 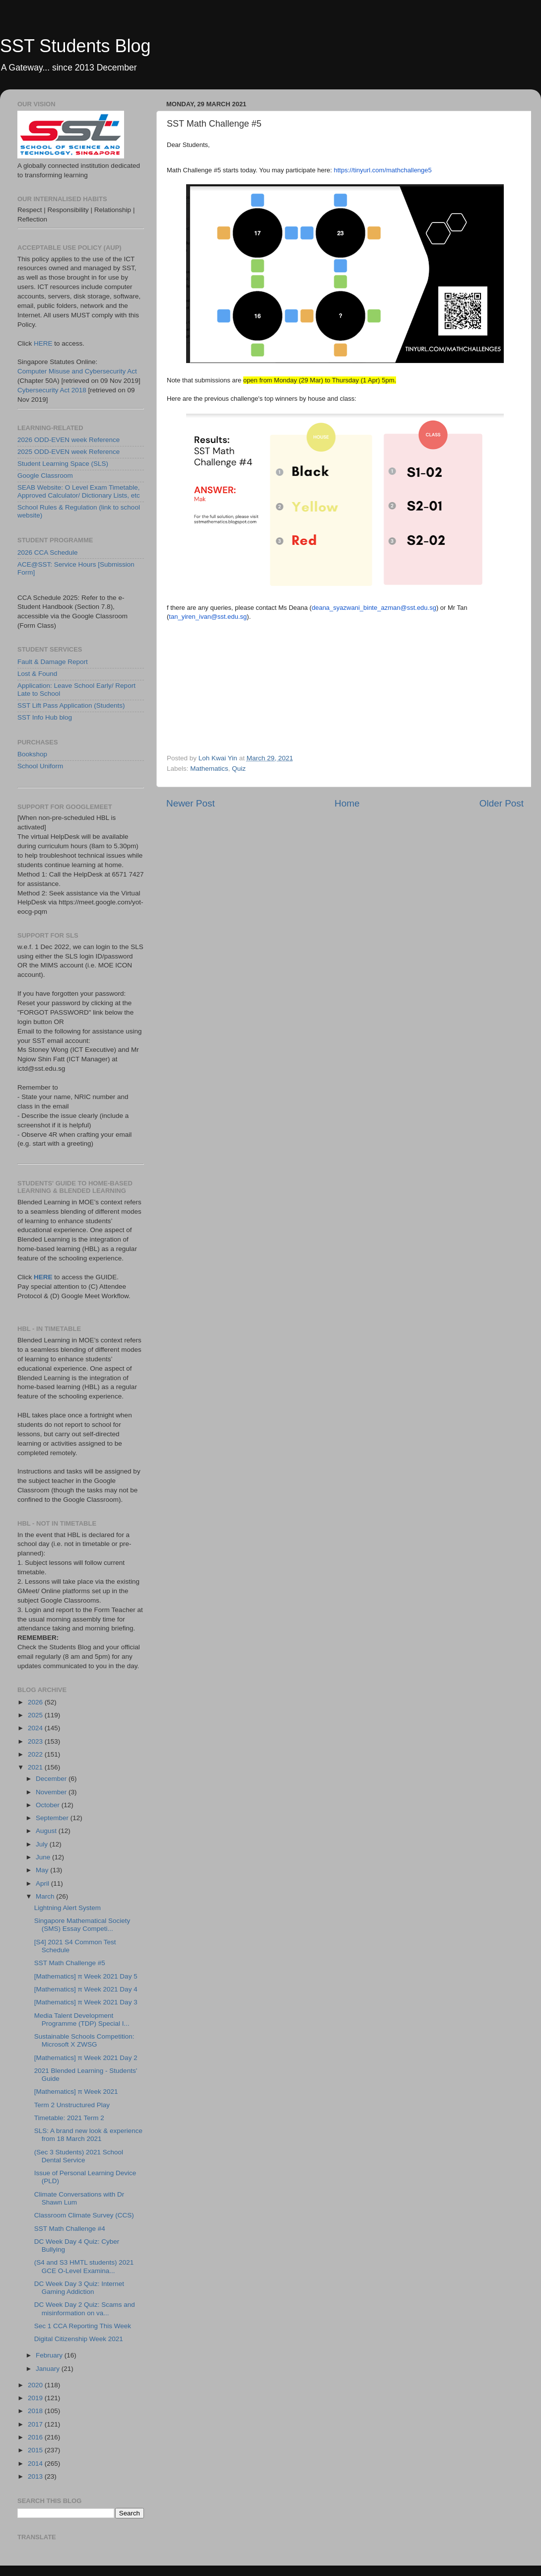 What do you see at coordinates (347, 803) in the screenshot?
I see `Home` at bounding box center [347, 803].